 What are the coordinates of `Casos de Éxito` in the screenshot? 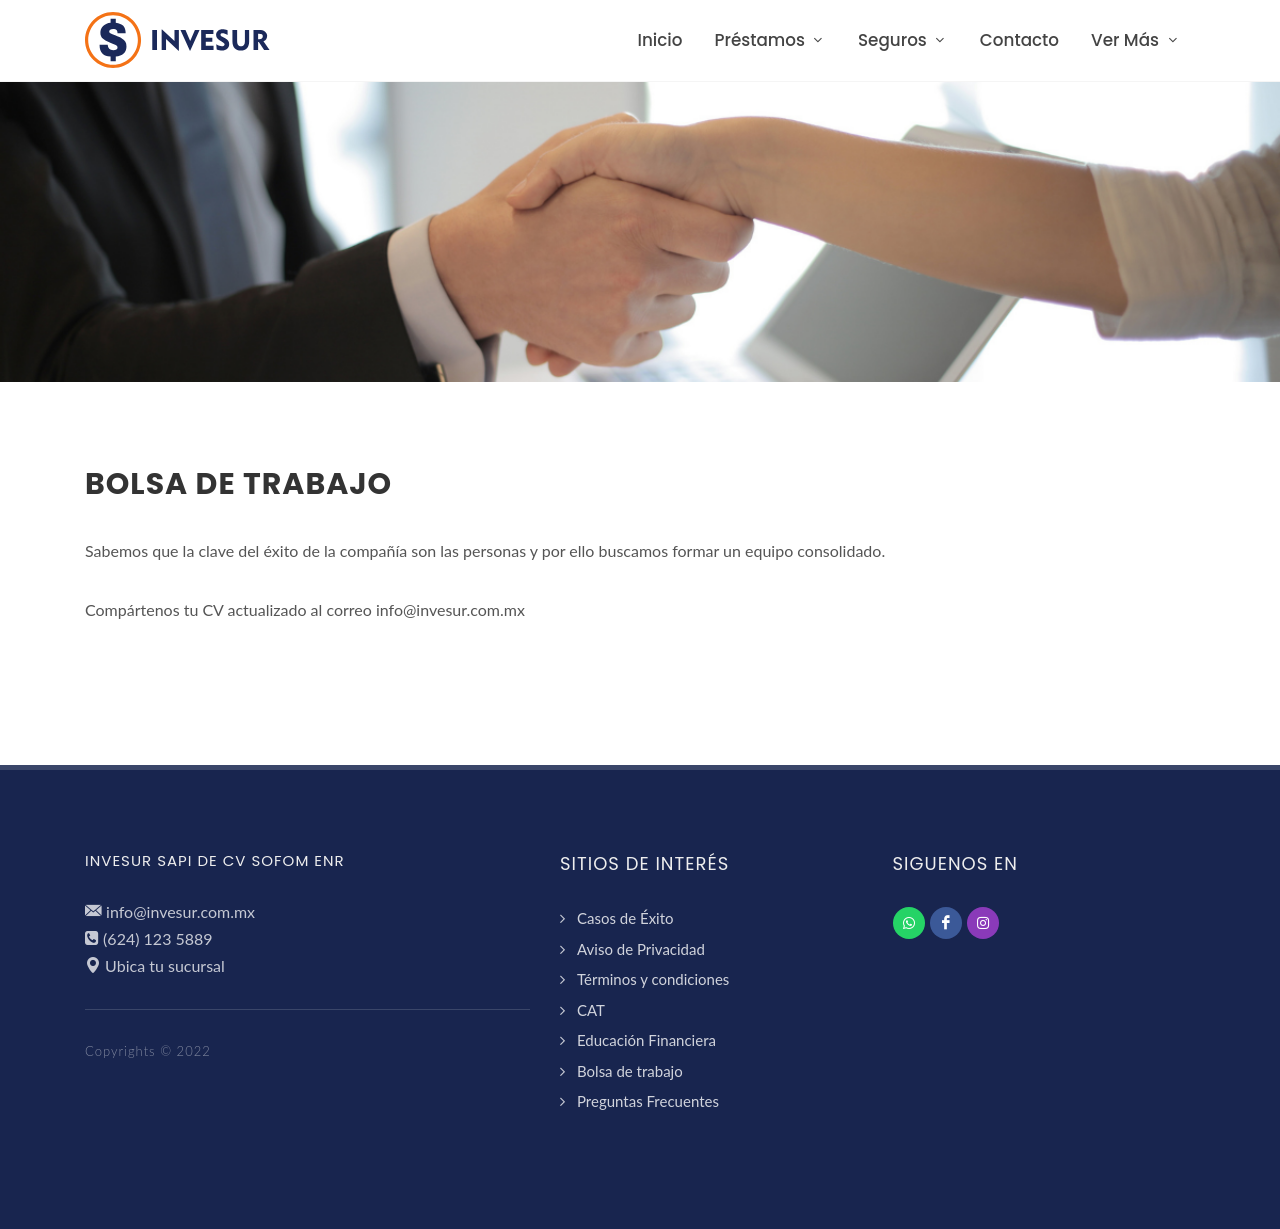 It's located at (625, 918).